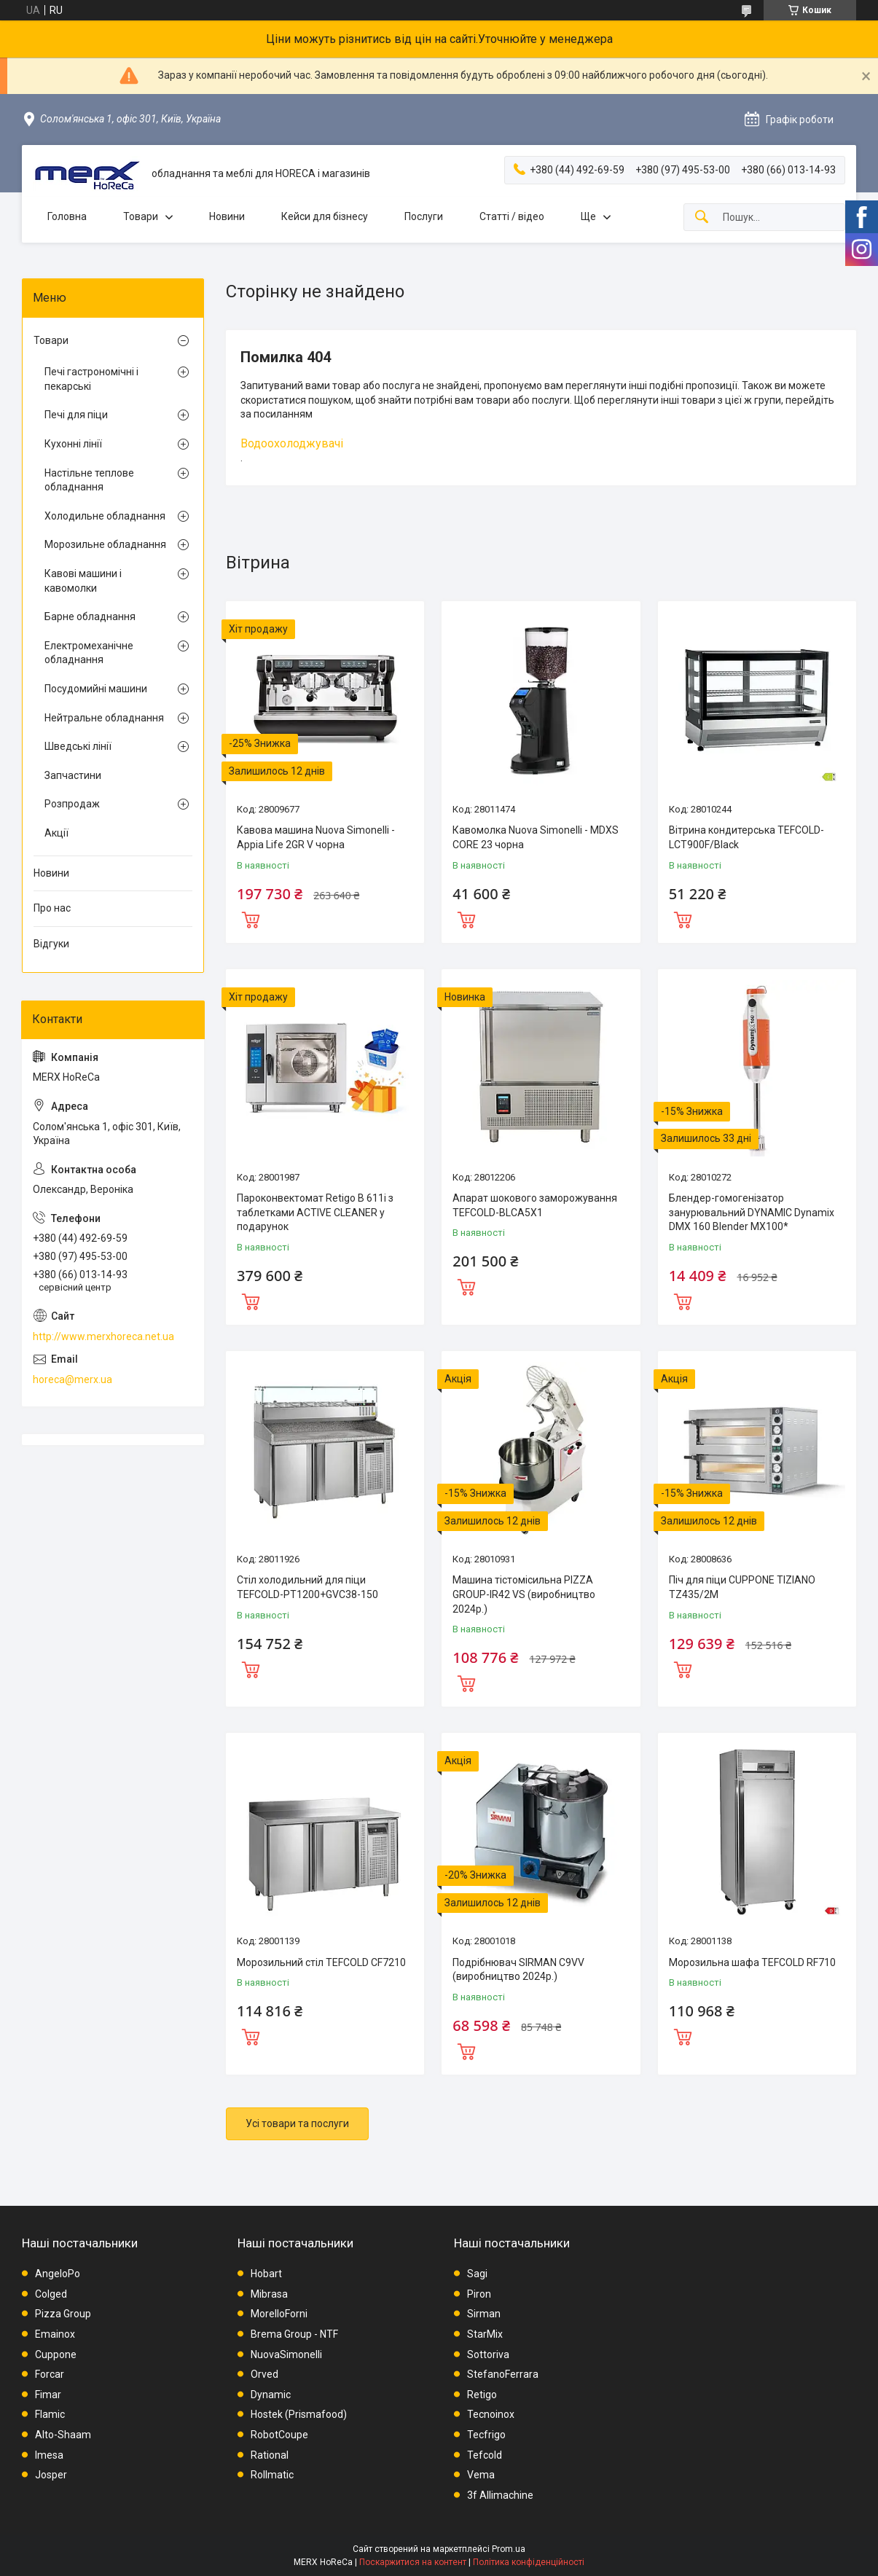  Describe the element at coordinates (51, 2294) in the screenshot. I see `Colged` at that location.